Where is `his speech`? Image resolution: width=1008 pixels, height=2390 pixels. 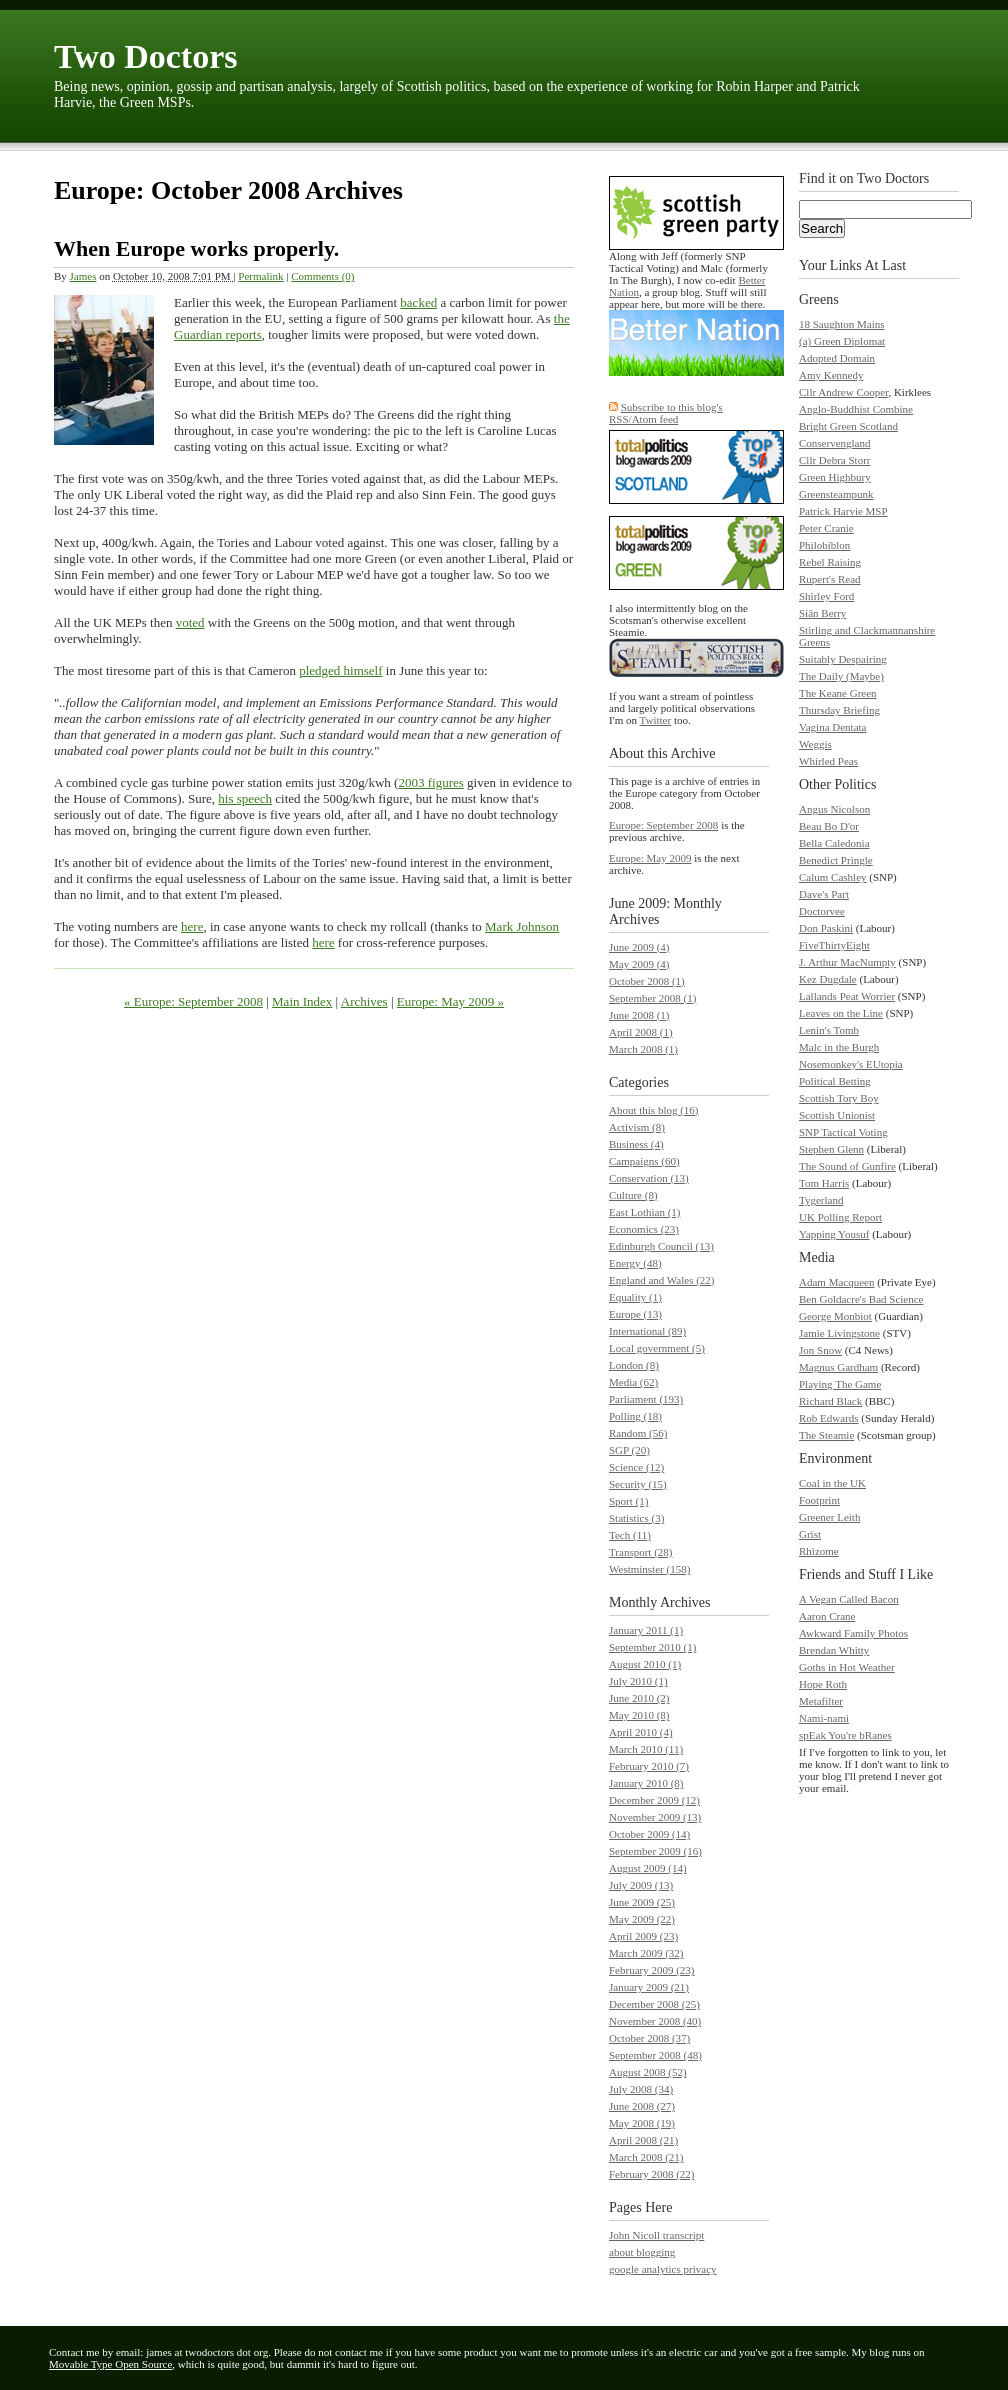
his speech is located at coordinates (245, 798).